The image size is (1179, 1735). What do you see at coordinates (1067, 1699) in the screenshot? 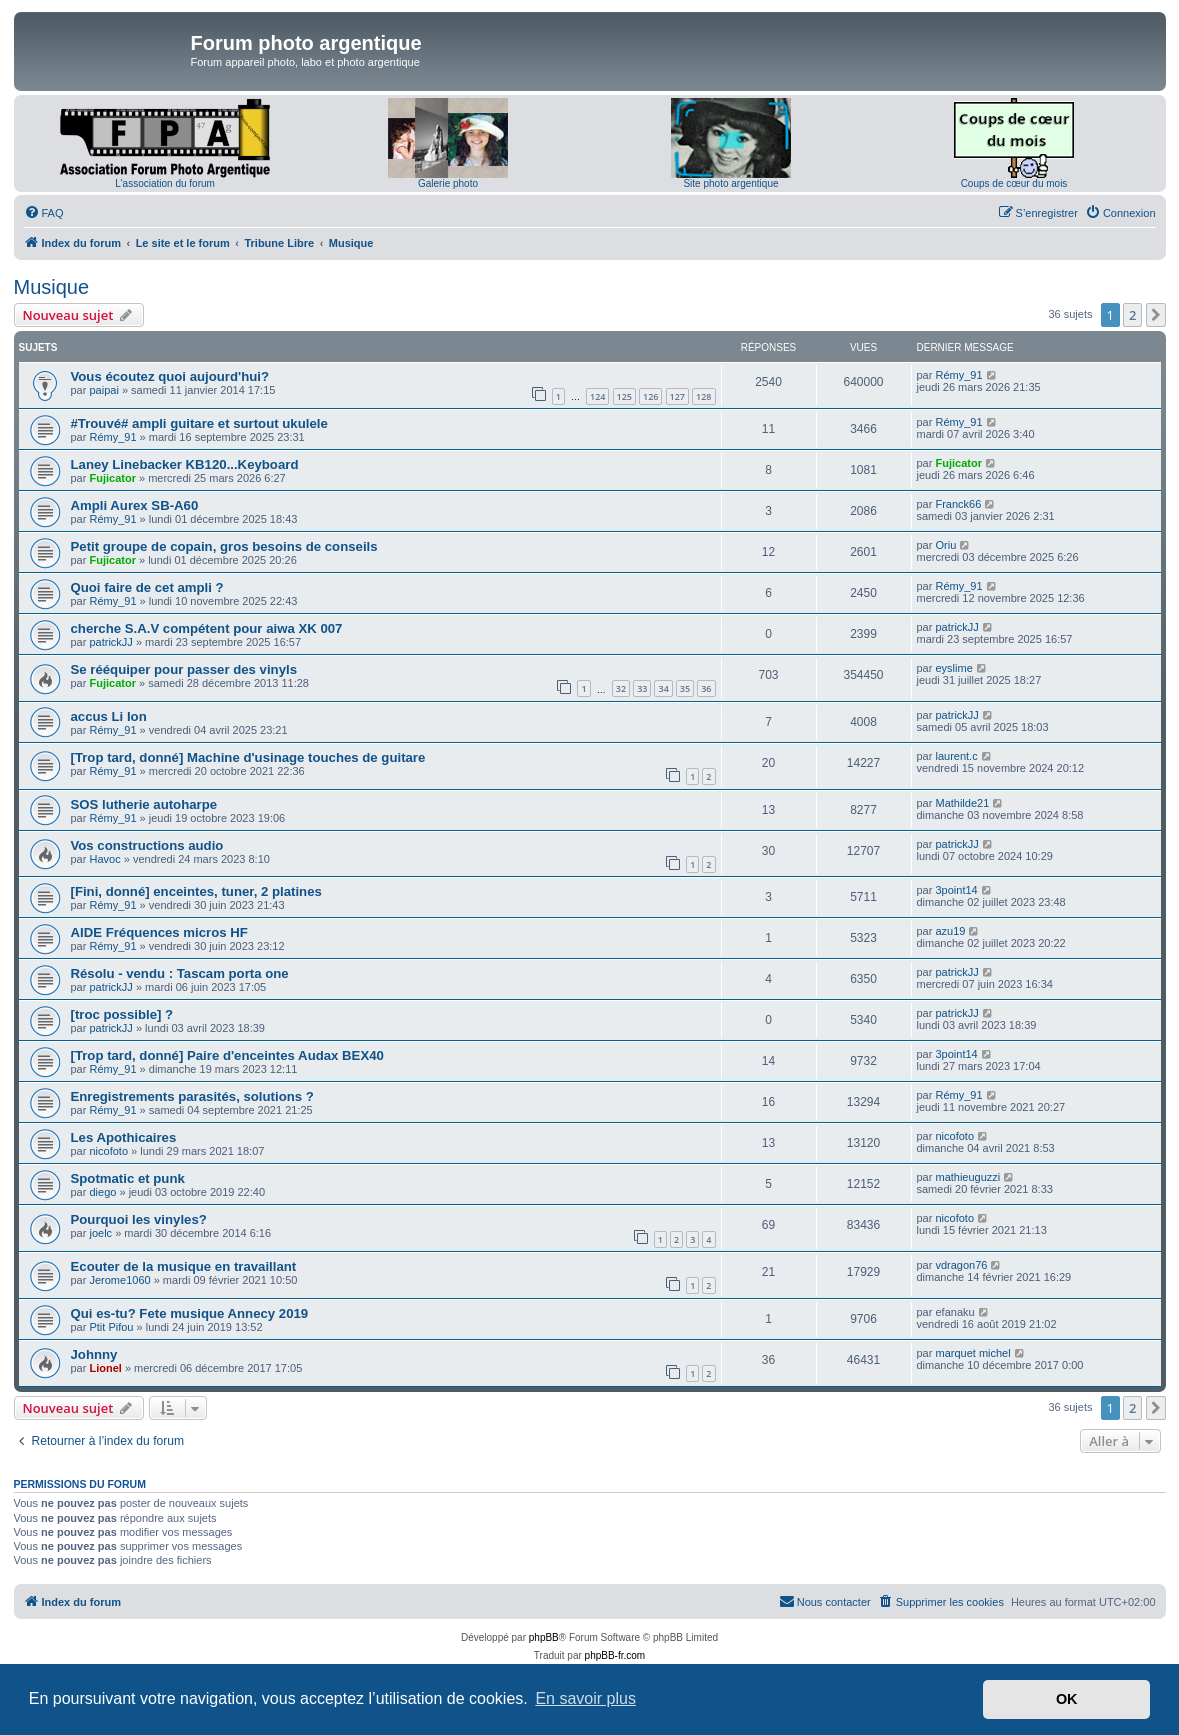
I see `OK [button]` at bounding box center [1067, 1699].